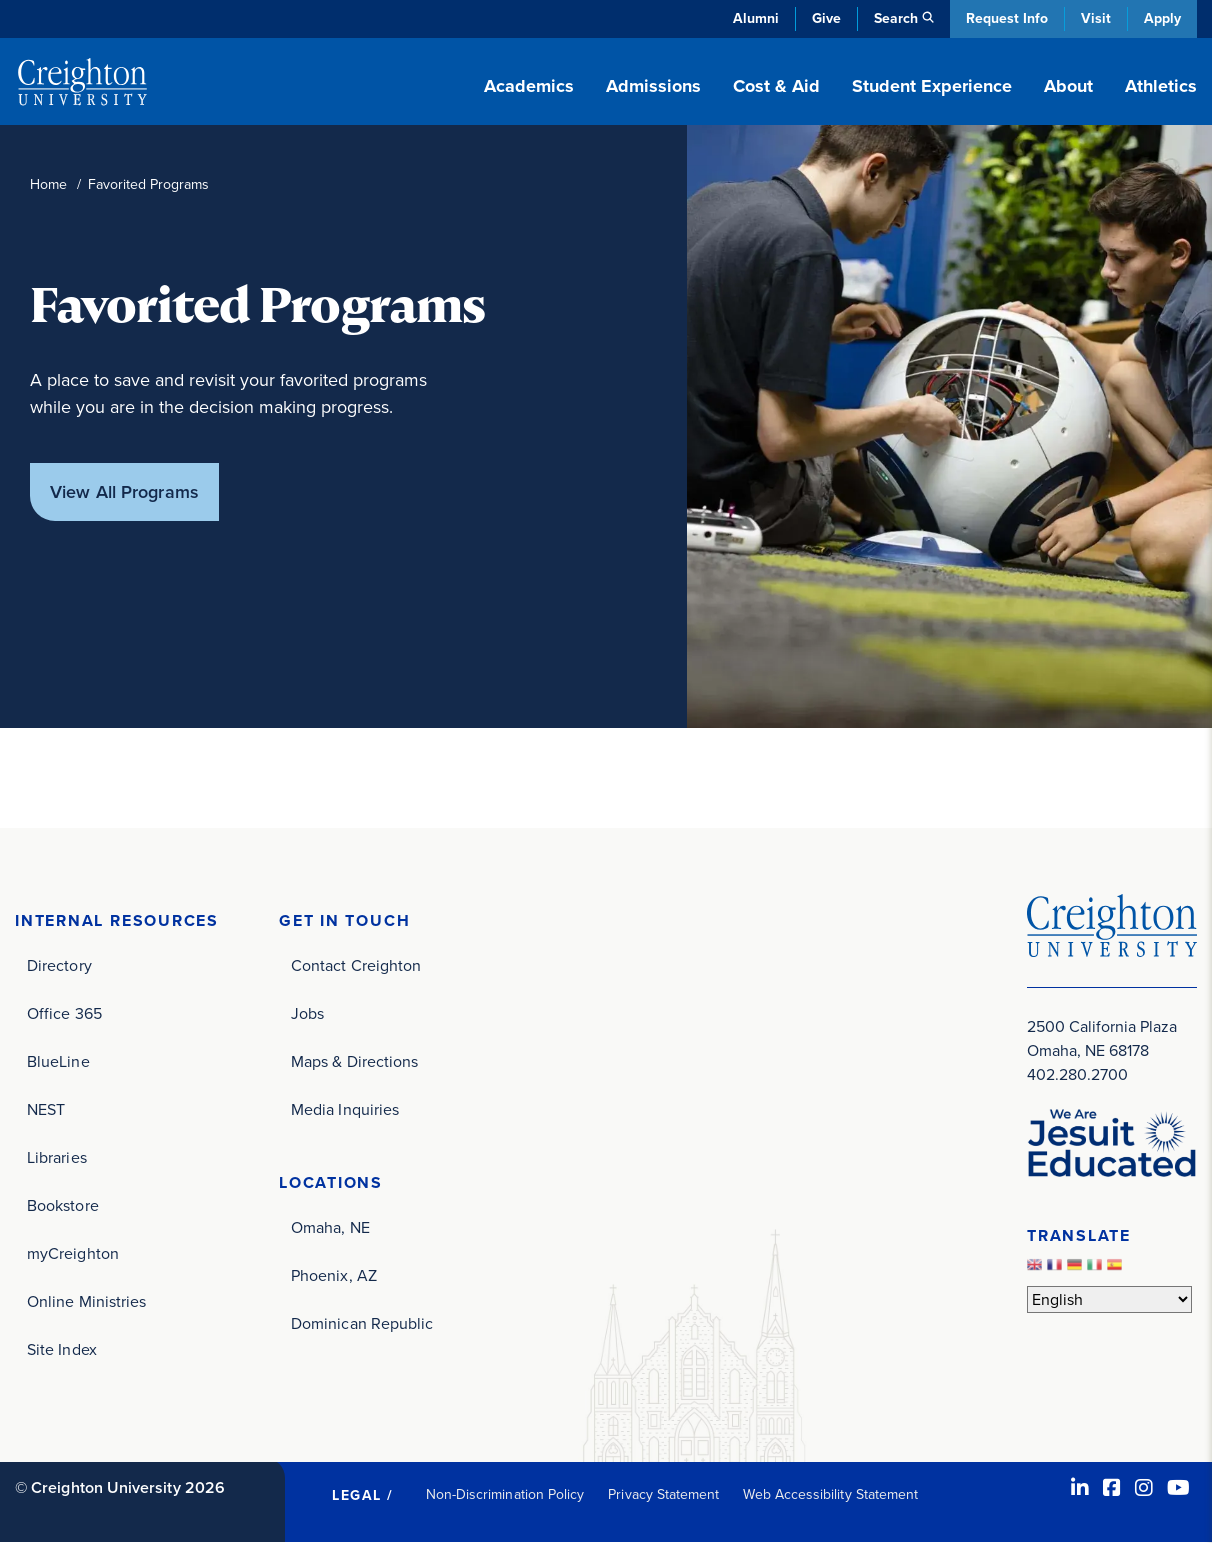 This screenshot has width=1212, height=1543. Describe the element at coordinates (653, 86) in the screenshot. I see `Admissions [button]` at that location.